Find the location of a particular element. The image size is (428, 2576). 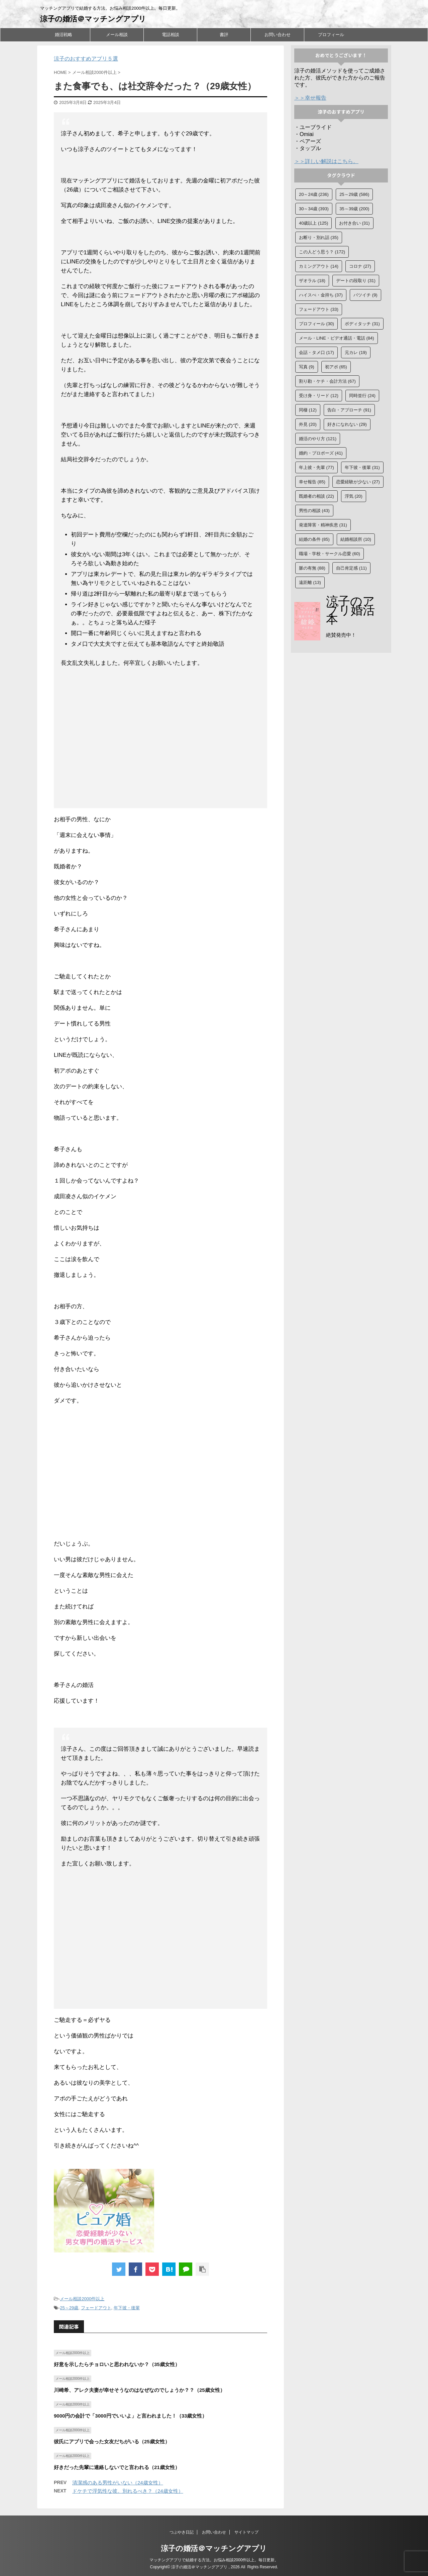

脈の有無 [脈の有無 (88個の項目)] is located at coordinates (312, 568).